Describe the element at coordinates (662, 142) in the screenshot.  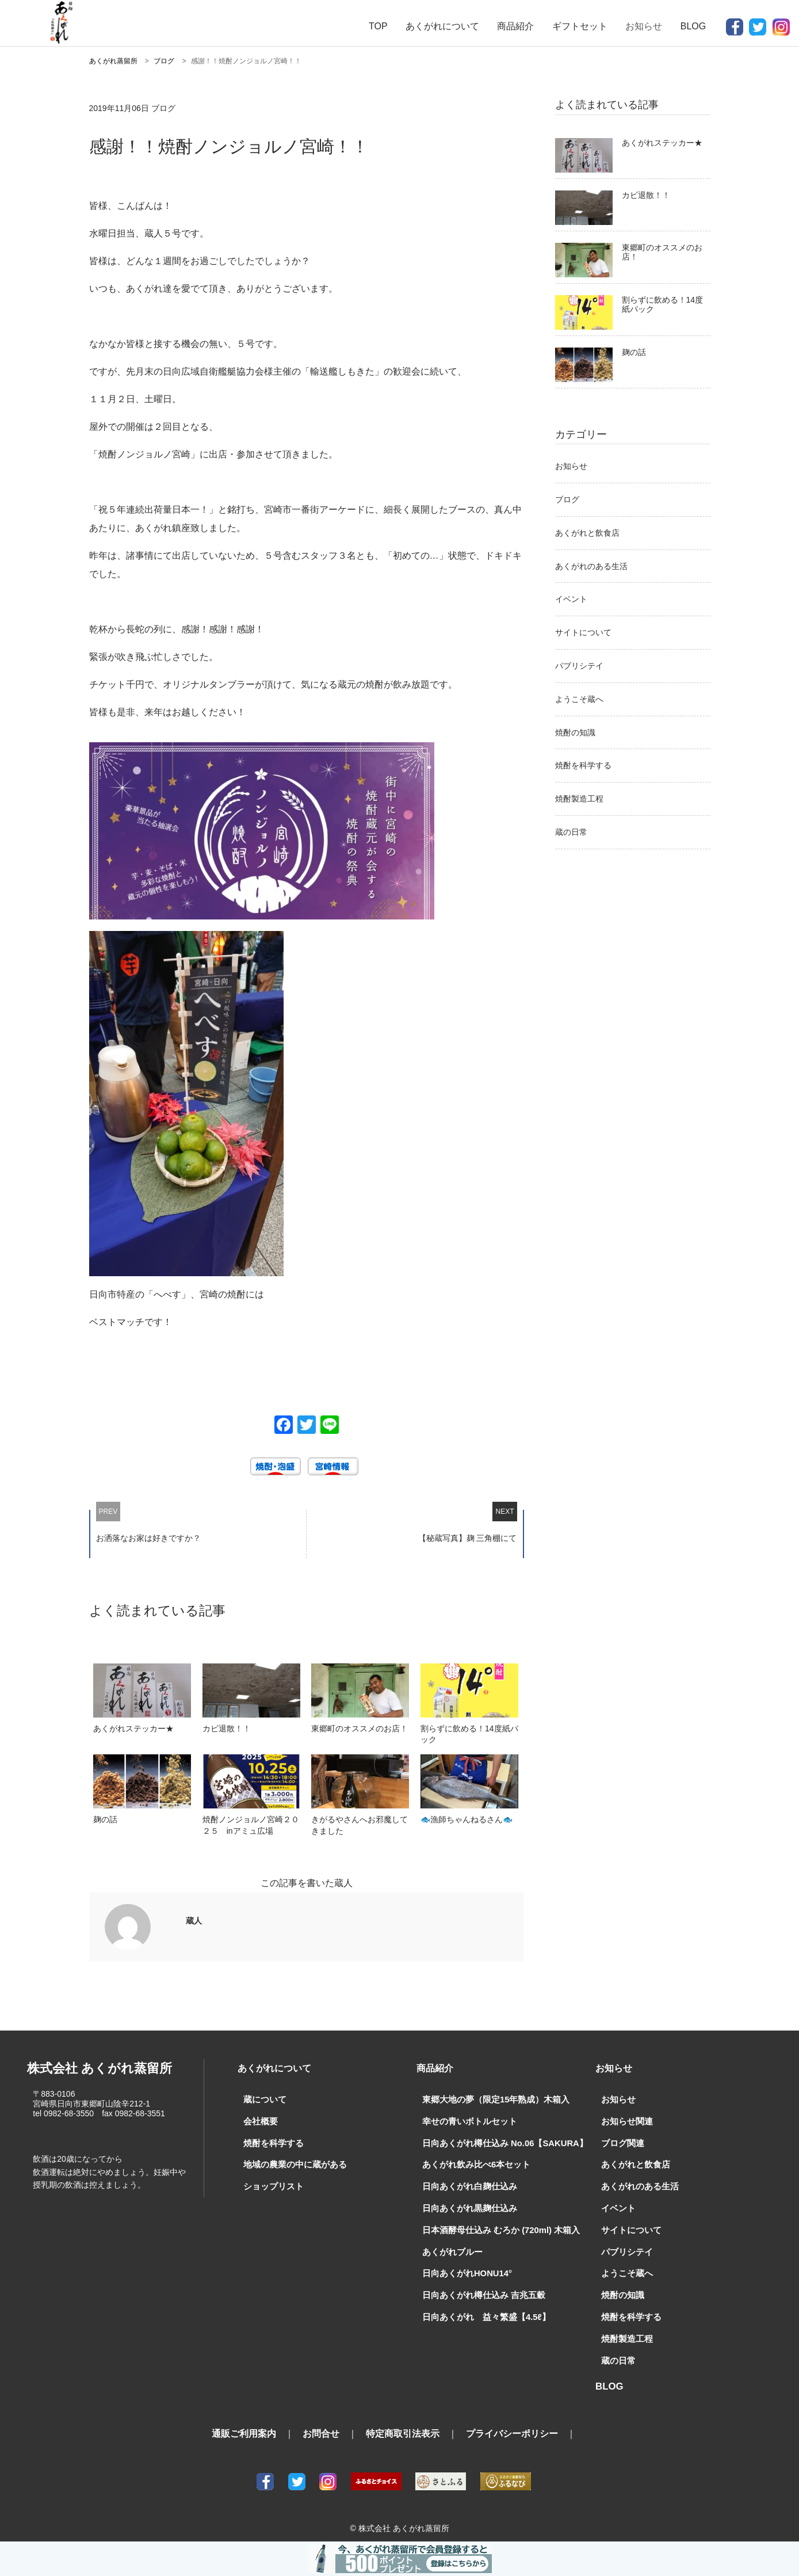
I see `あくがれステッカー★` at that location.